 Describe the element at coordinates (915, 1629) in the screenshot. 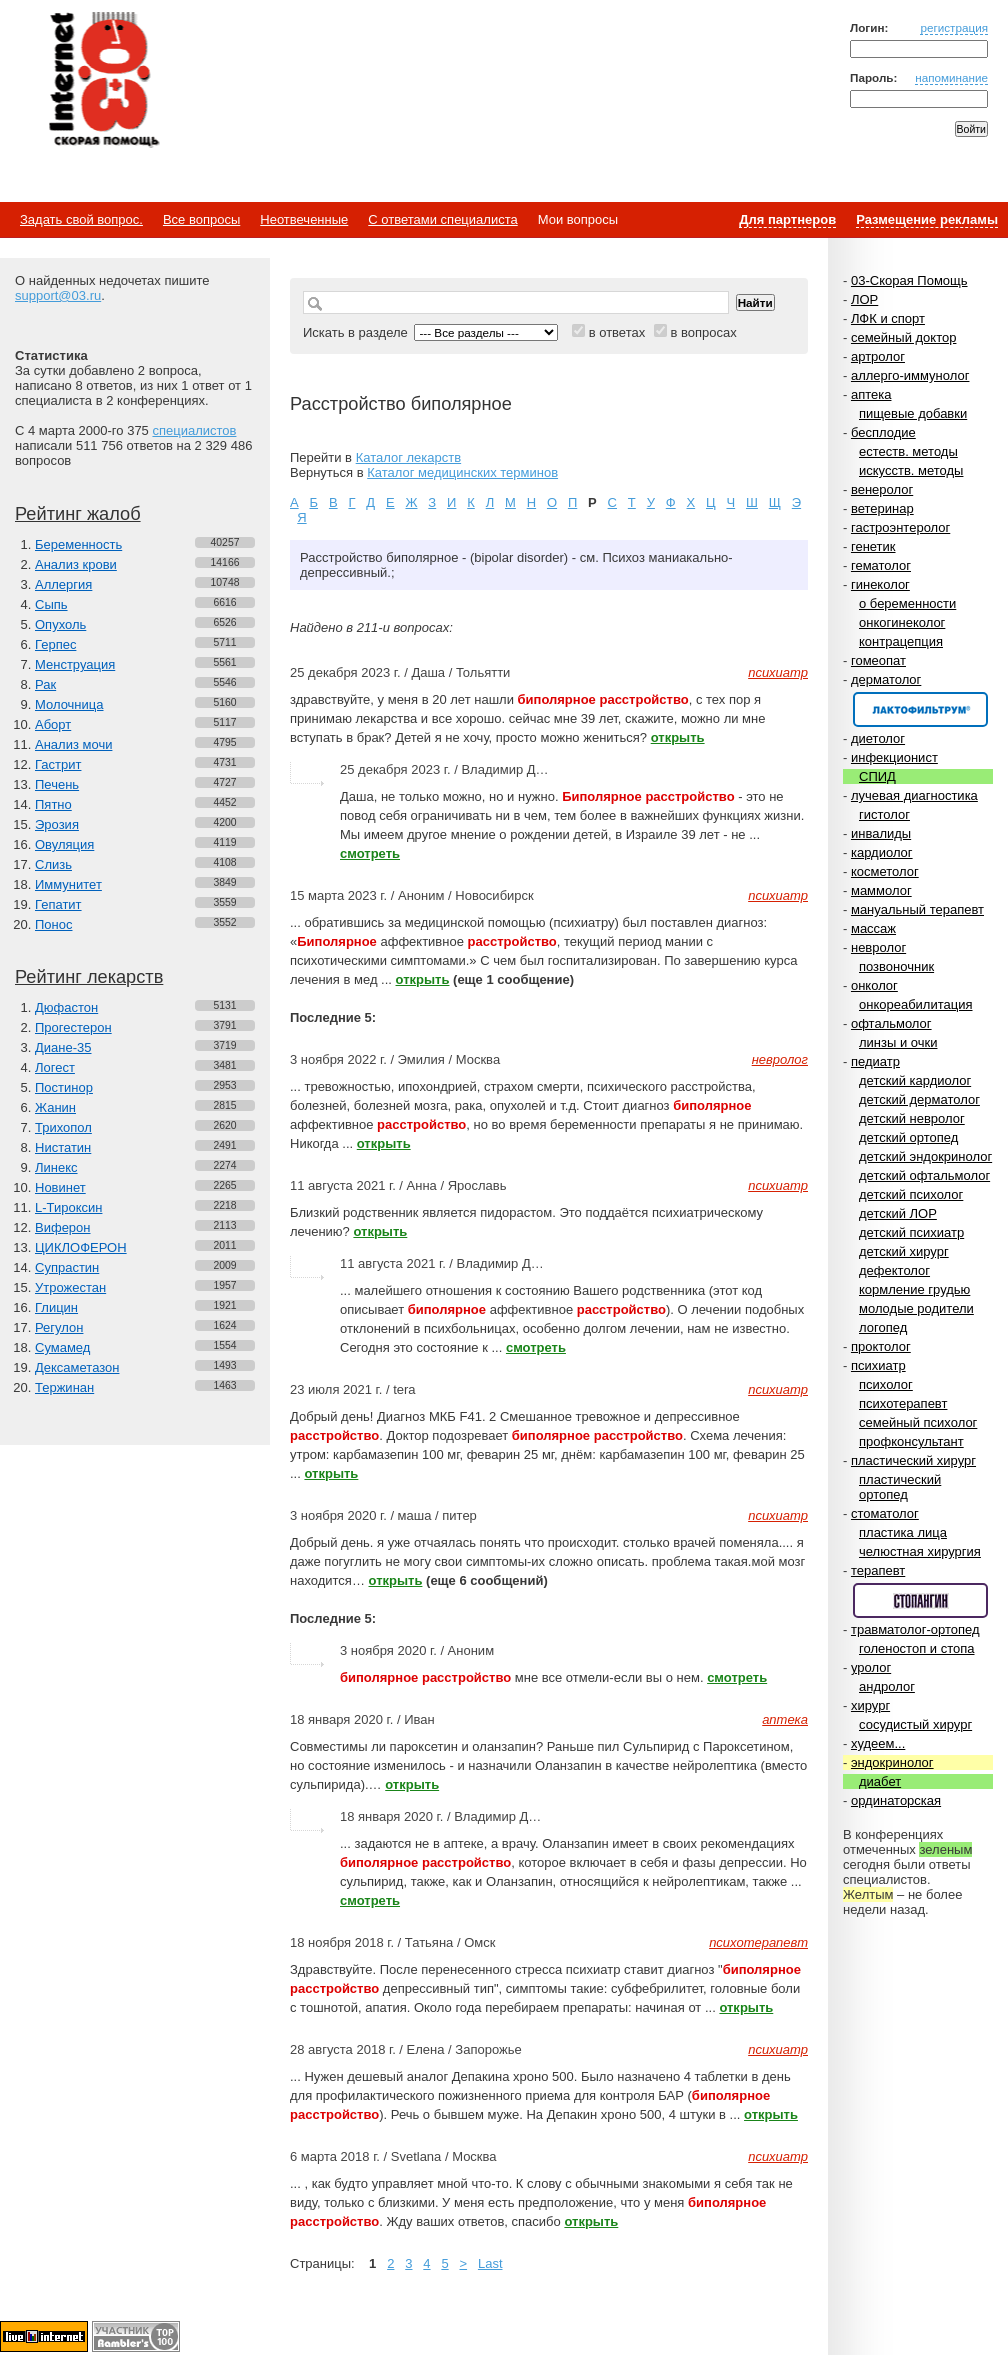

I see `травматолог-ортопед` at that location.